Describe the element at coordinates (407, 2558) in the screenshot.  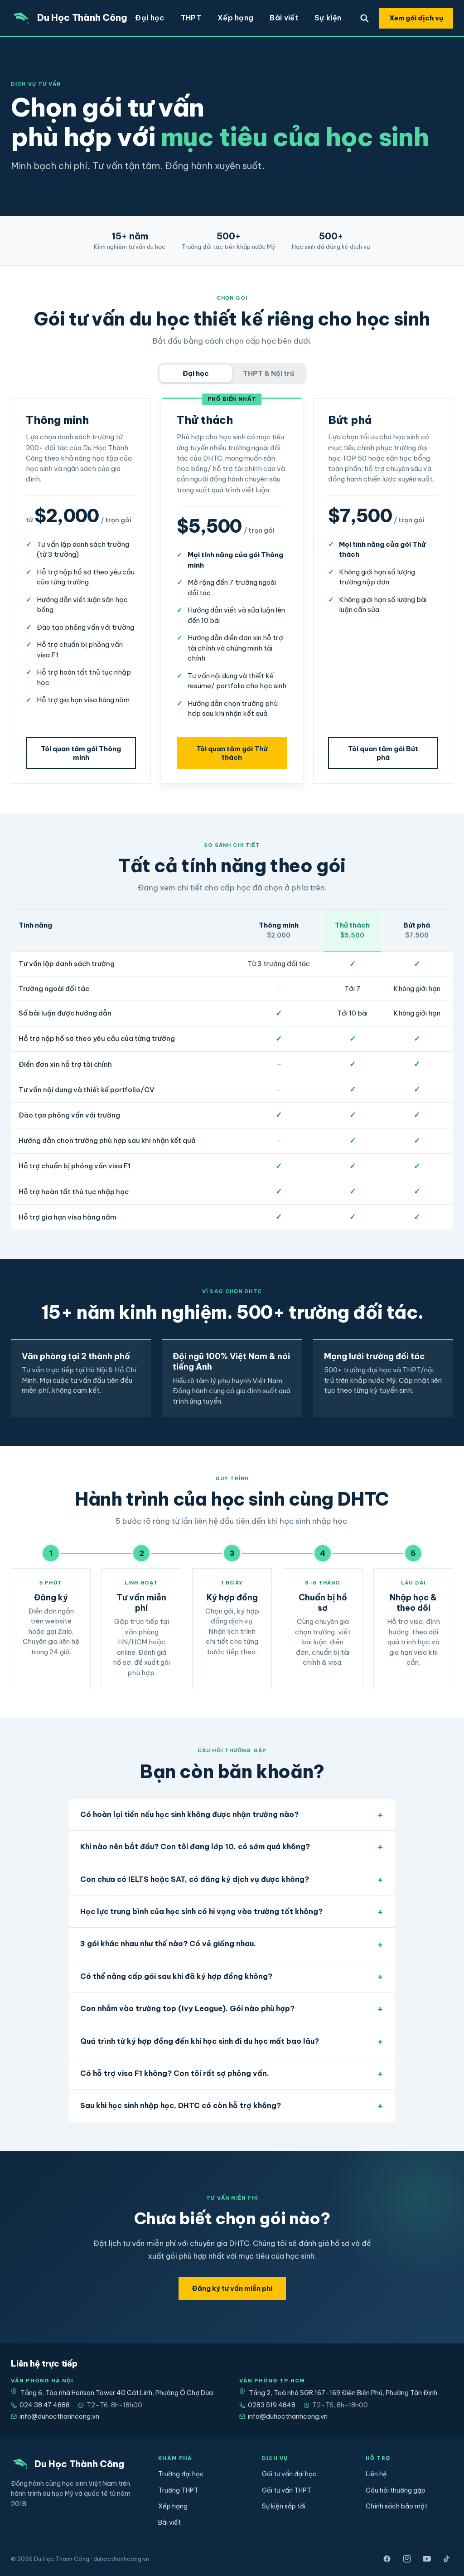
I see `[Instagram]` at that location.